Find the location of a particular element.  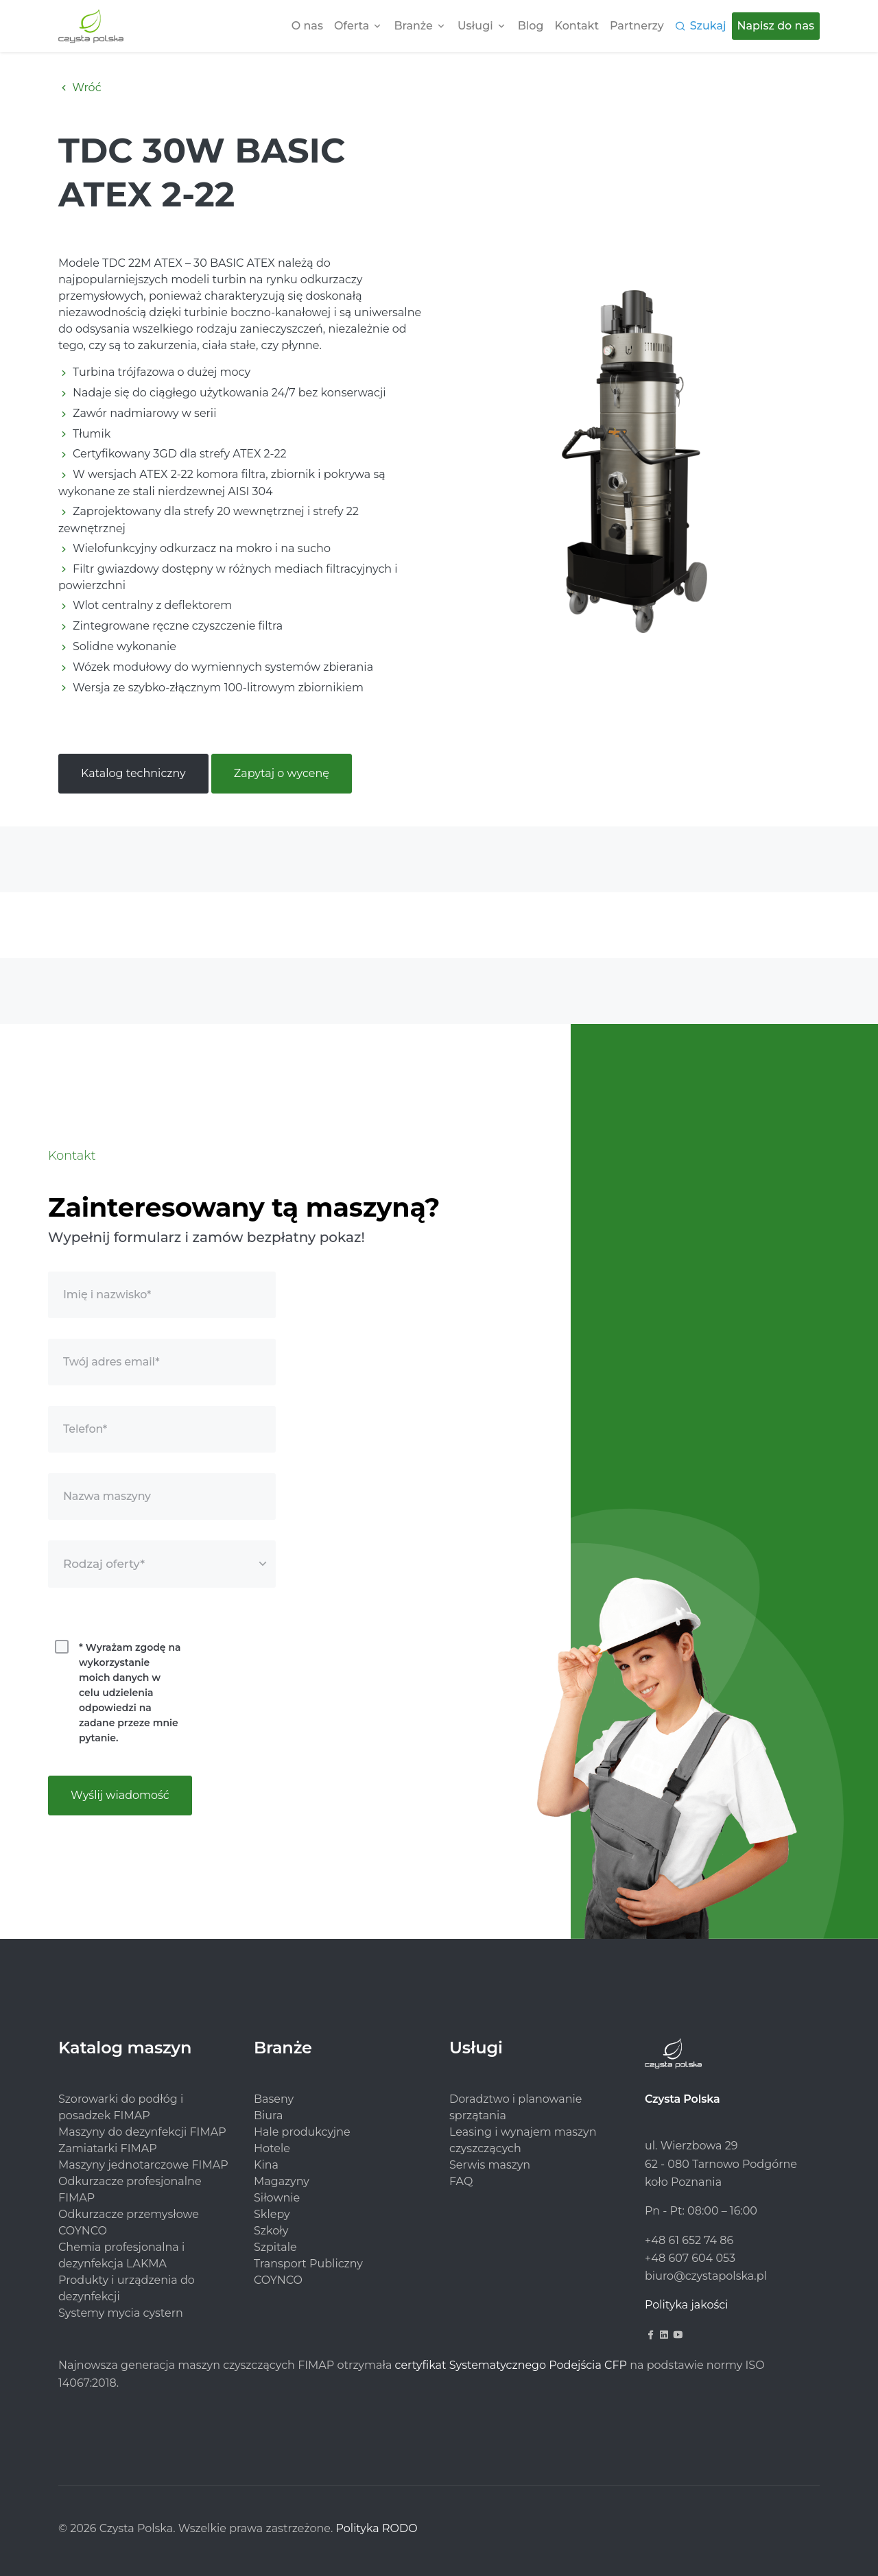

Biura is located at coordinates (268, 2115).